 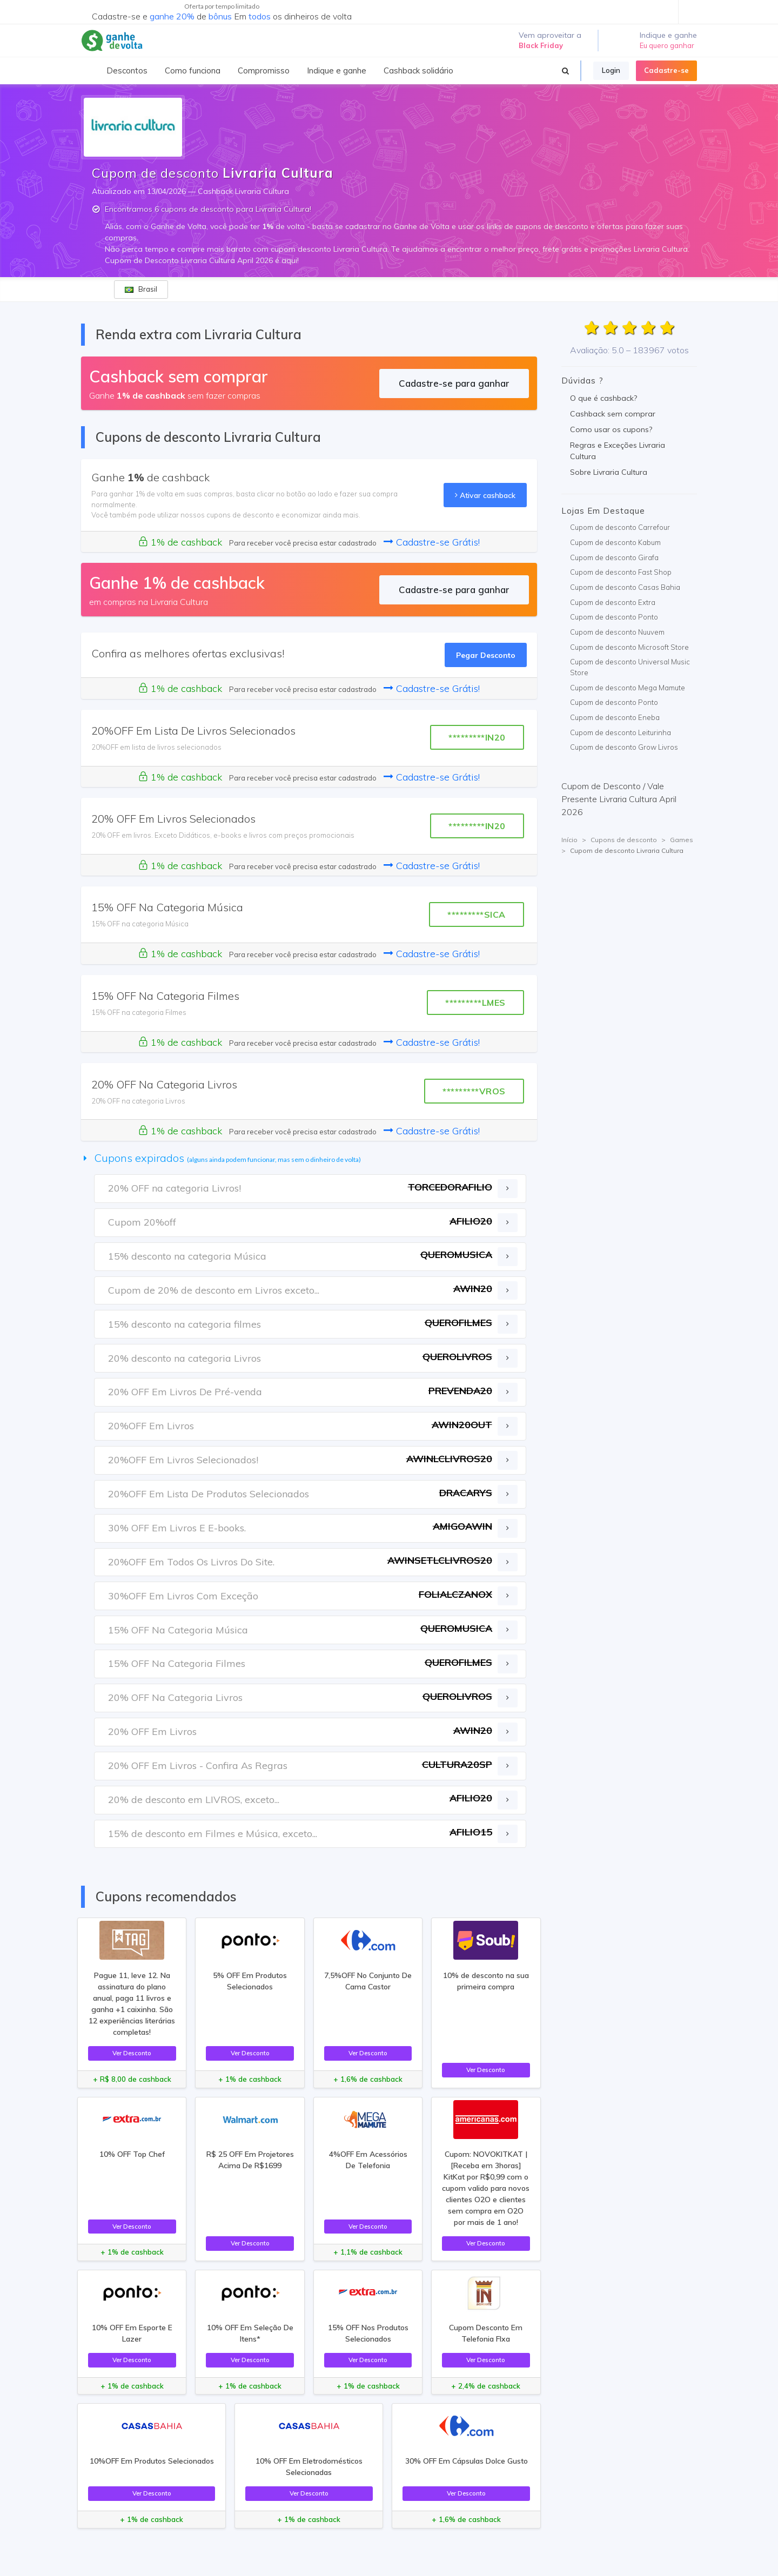 I want to click on Cupom de desconto Eneba, so click(x=615, y=717).